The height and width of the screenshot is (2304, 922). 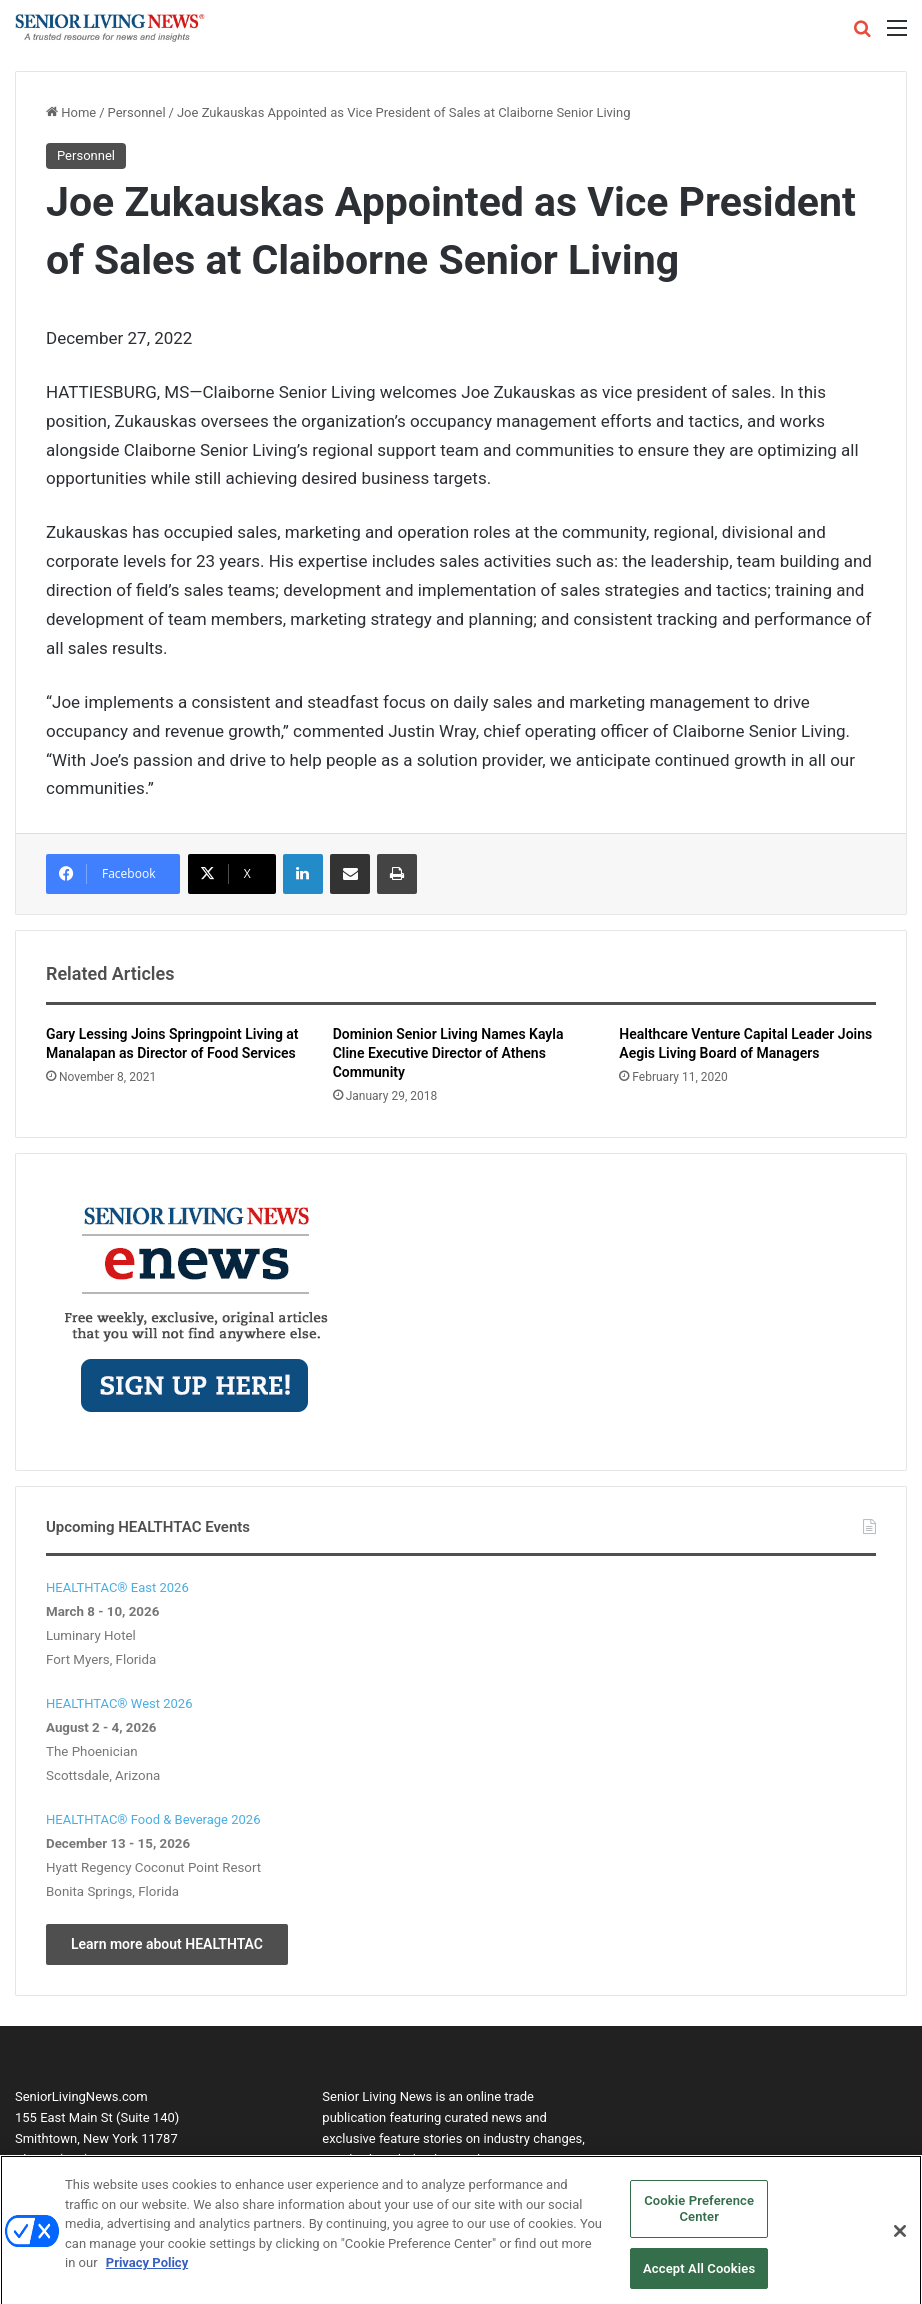 I want to click on Accept All Cookies, so click(x=699, y=2274).